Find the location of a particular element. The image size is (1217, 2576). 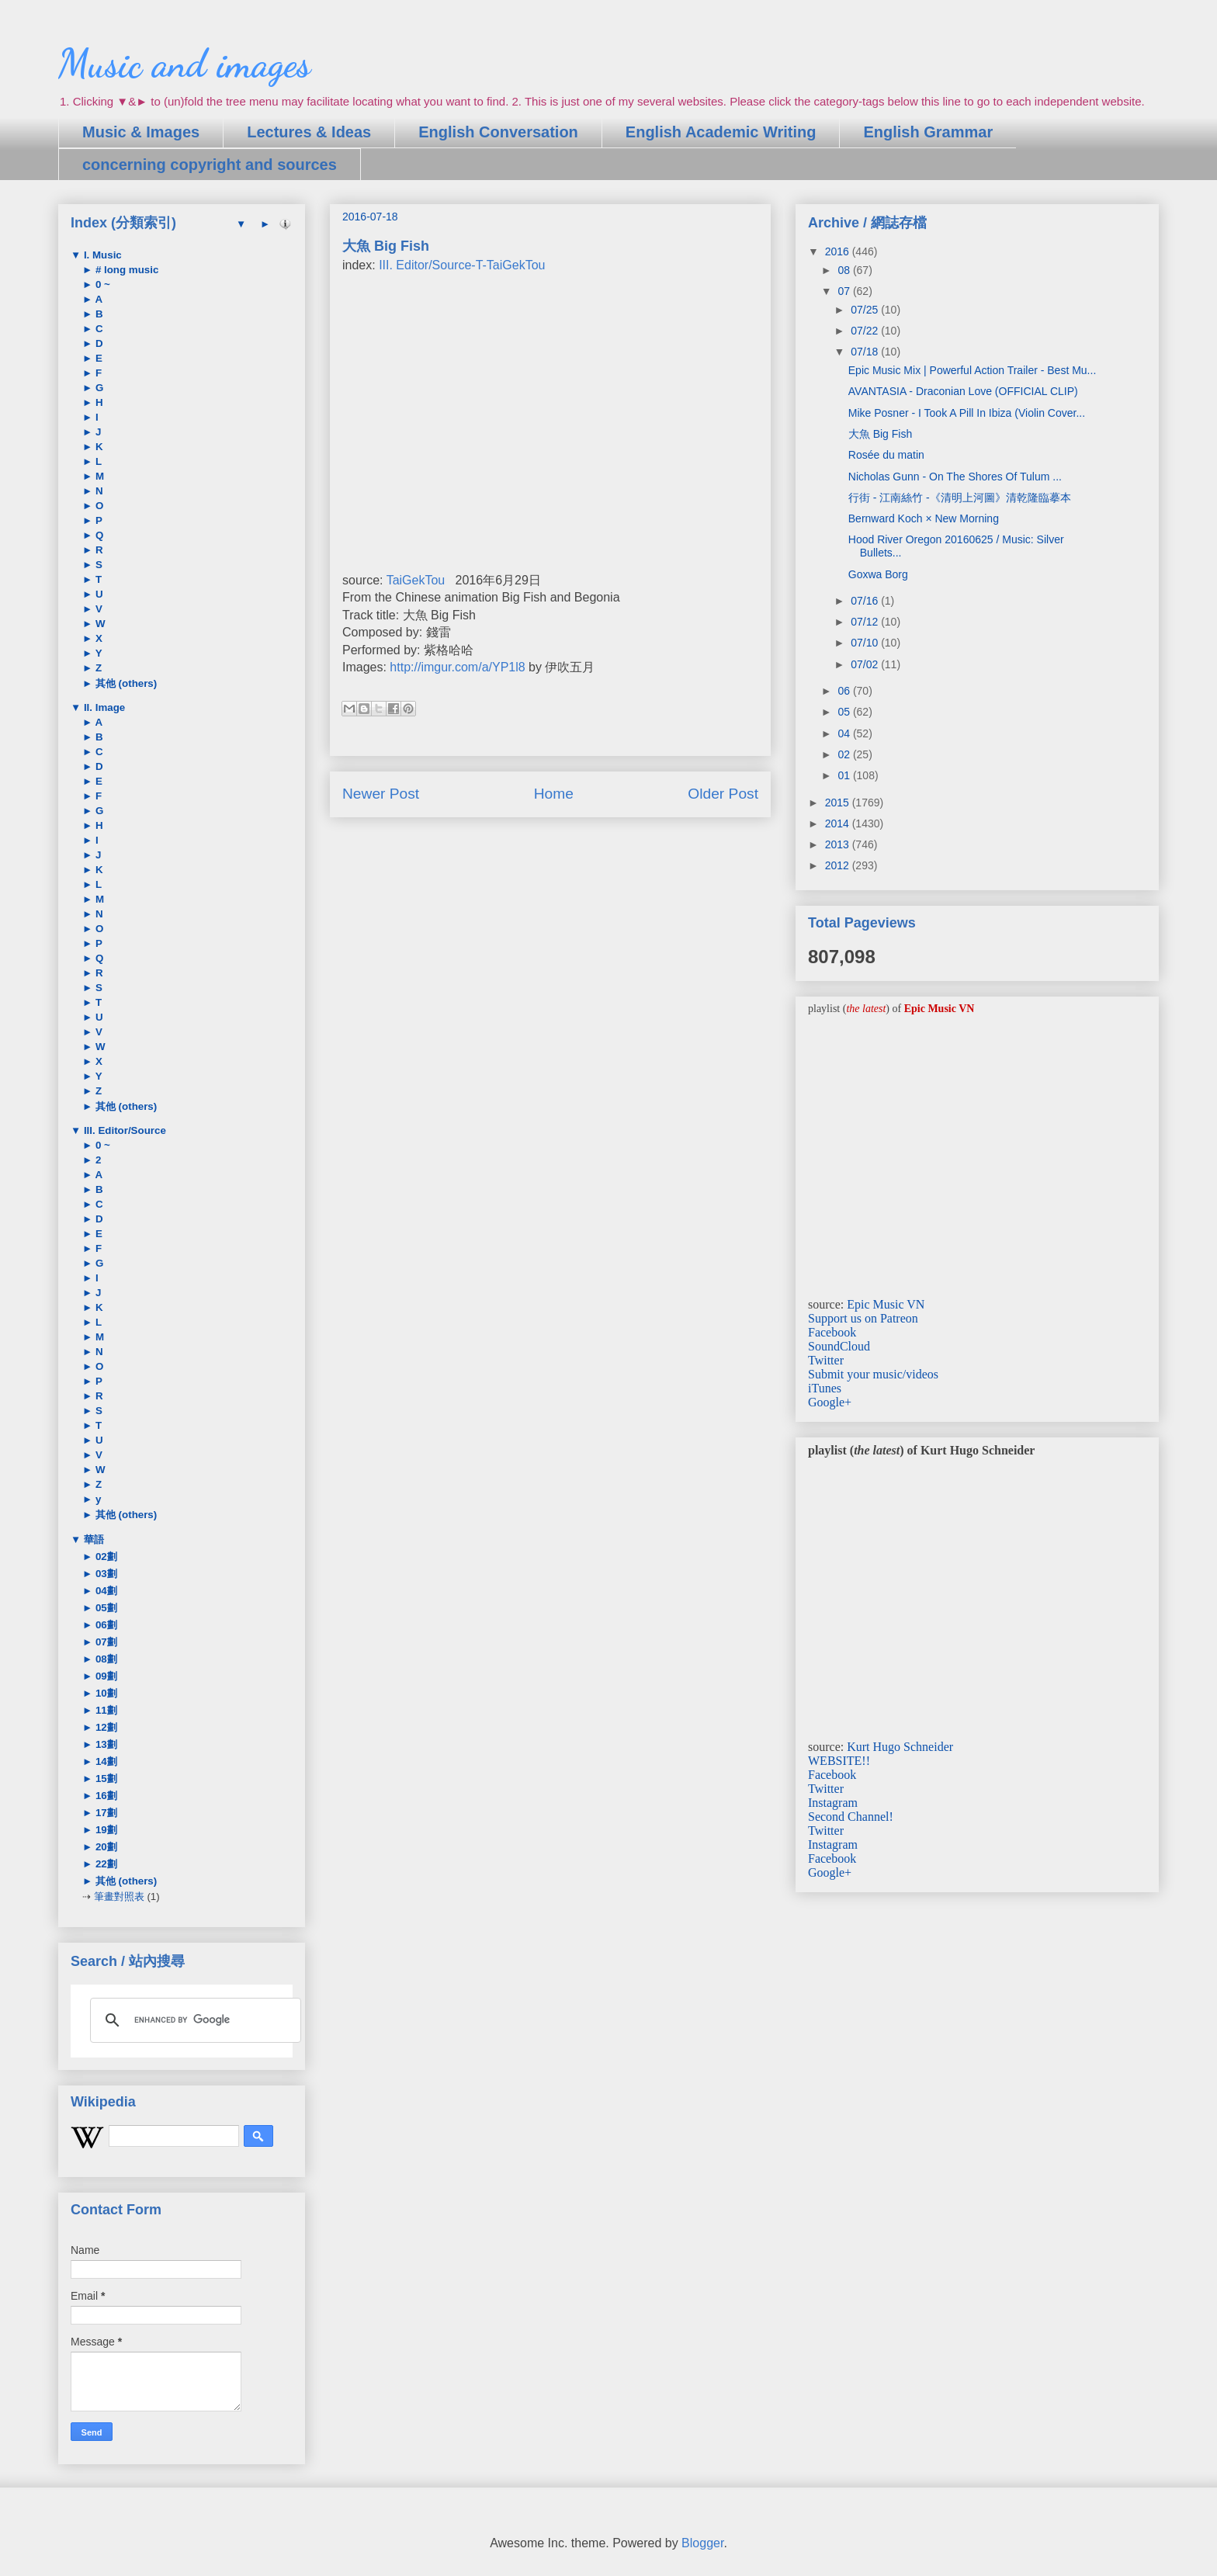

09劃 is located at coordinates (104, 1676).